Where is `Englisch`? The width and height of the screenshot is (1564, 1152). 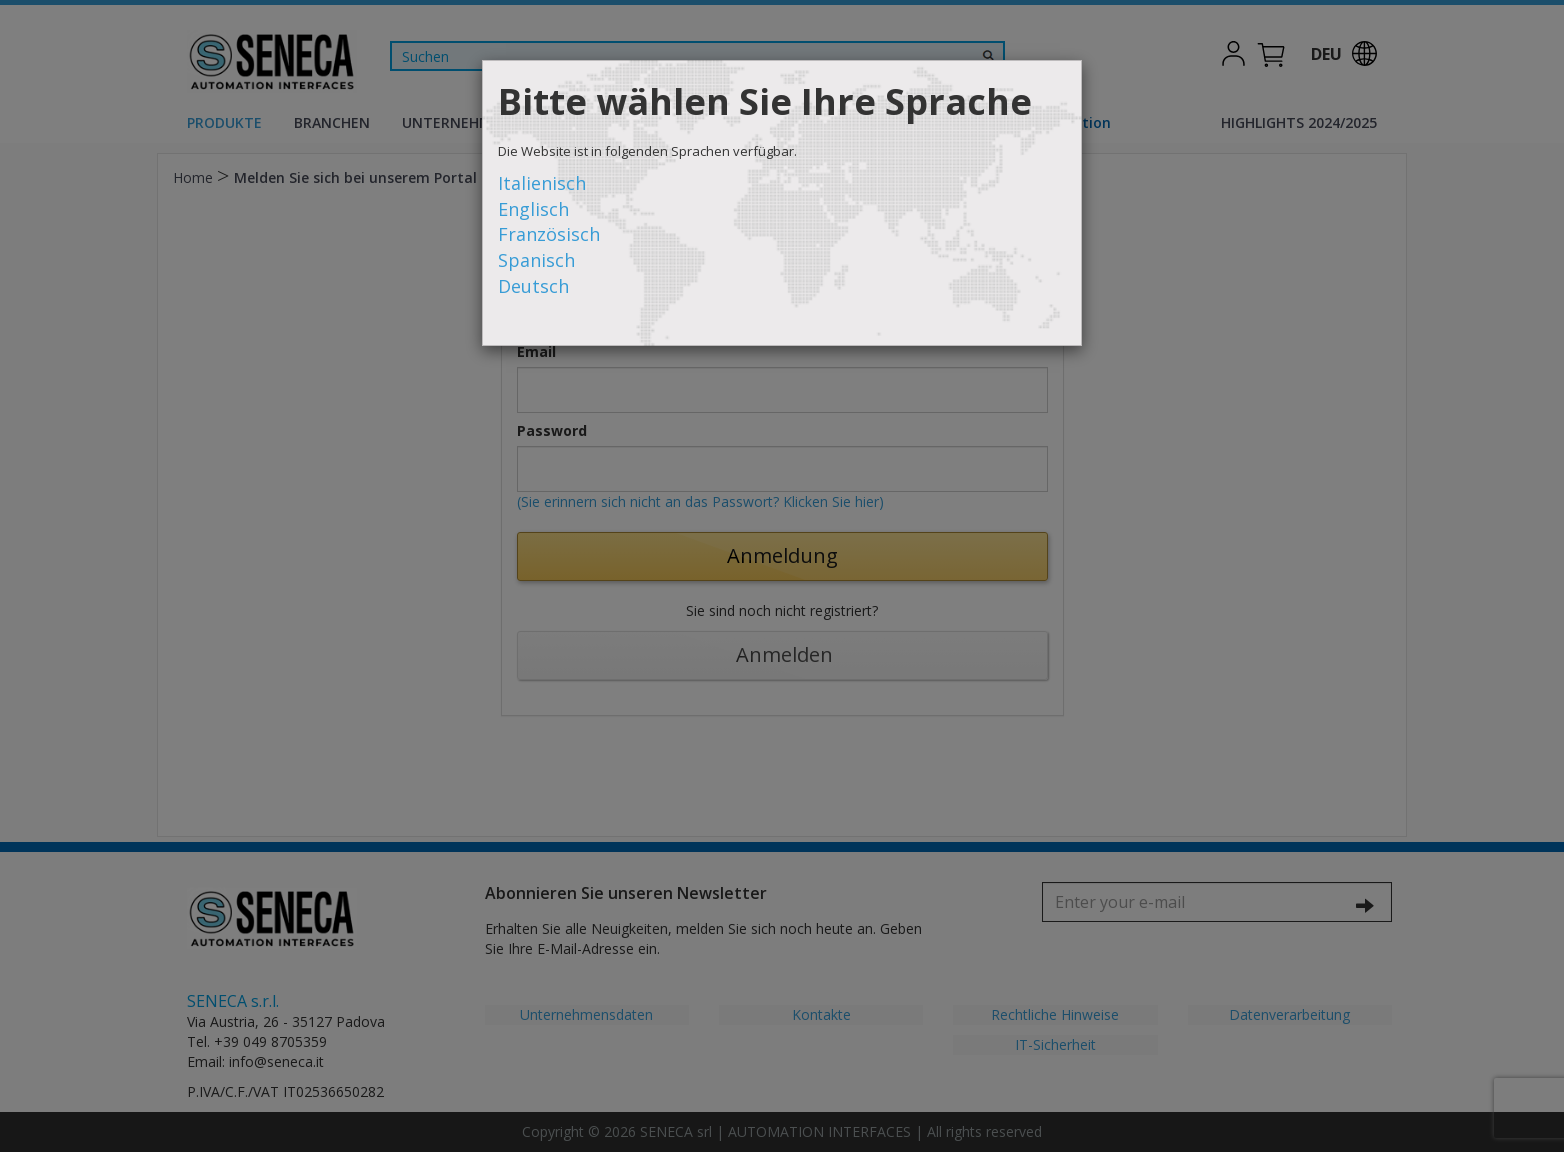 Englisch is located at coordinates (533, 209).